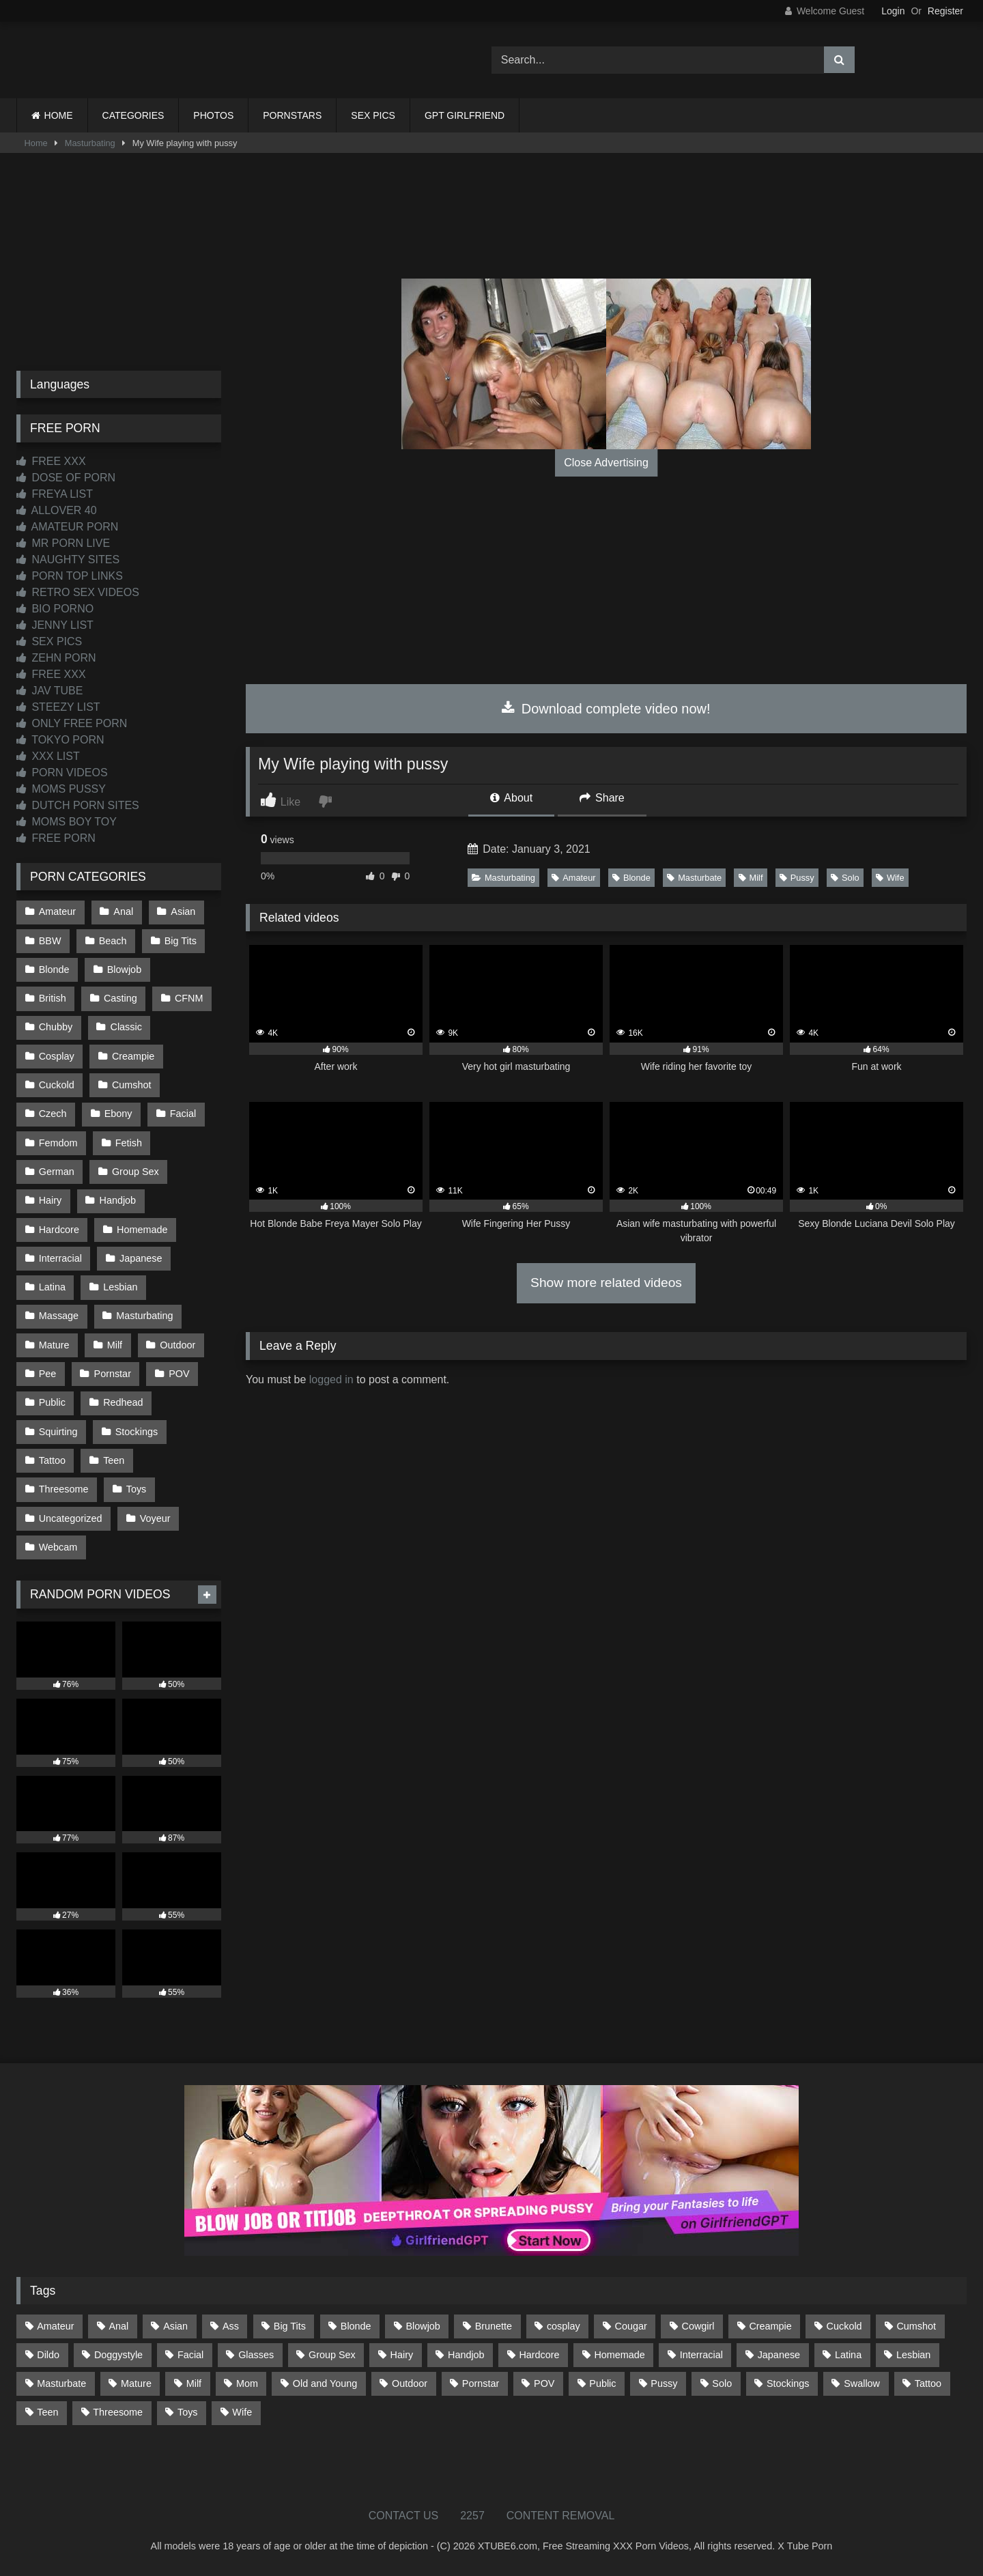 The width and height of the screenshot is (983, 2576). I want to click on Ebony, so click(118, 1113).